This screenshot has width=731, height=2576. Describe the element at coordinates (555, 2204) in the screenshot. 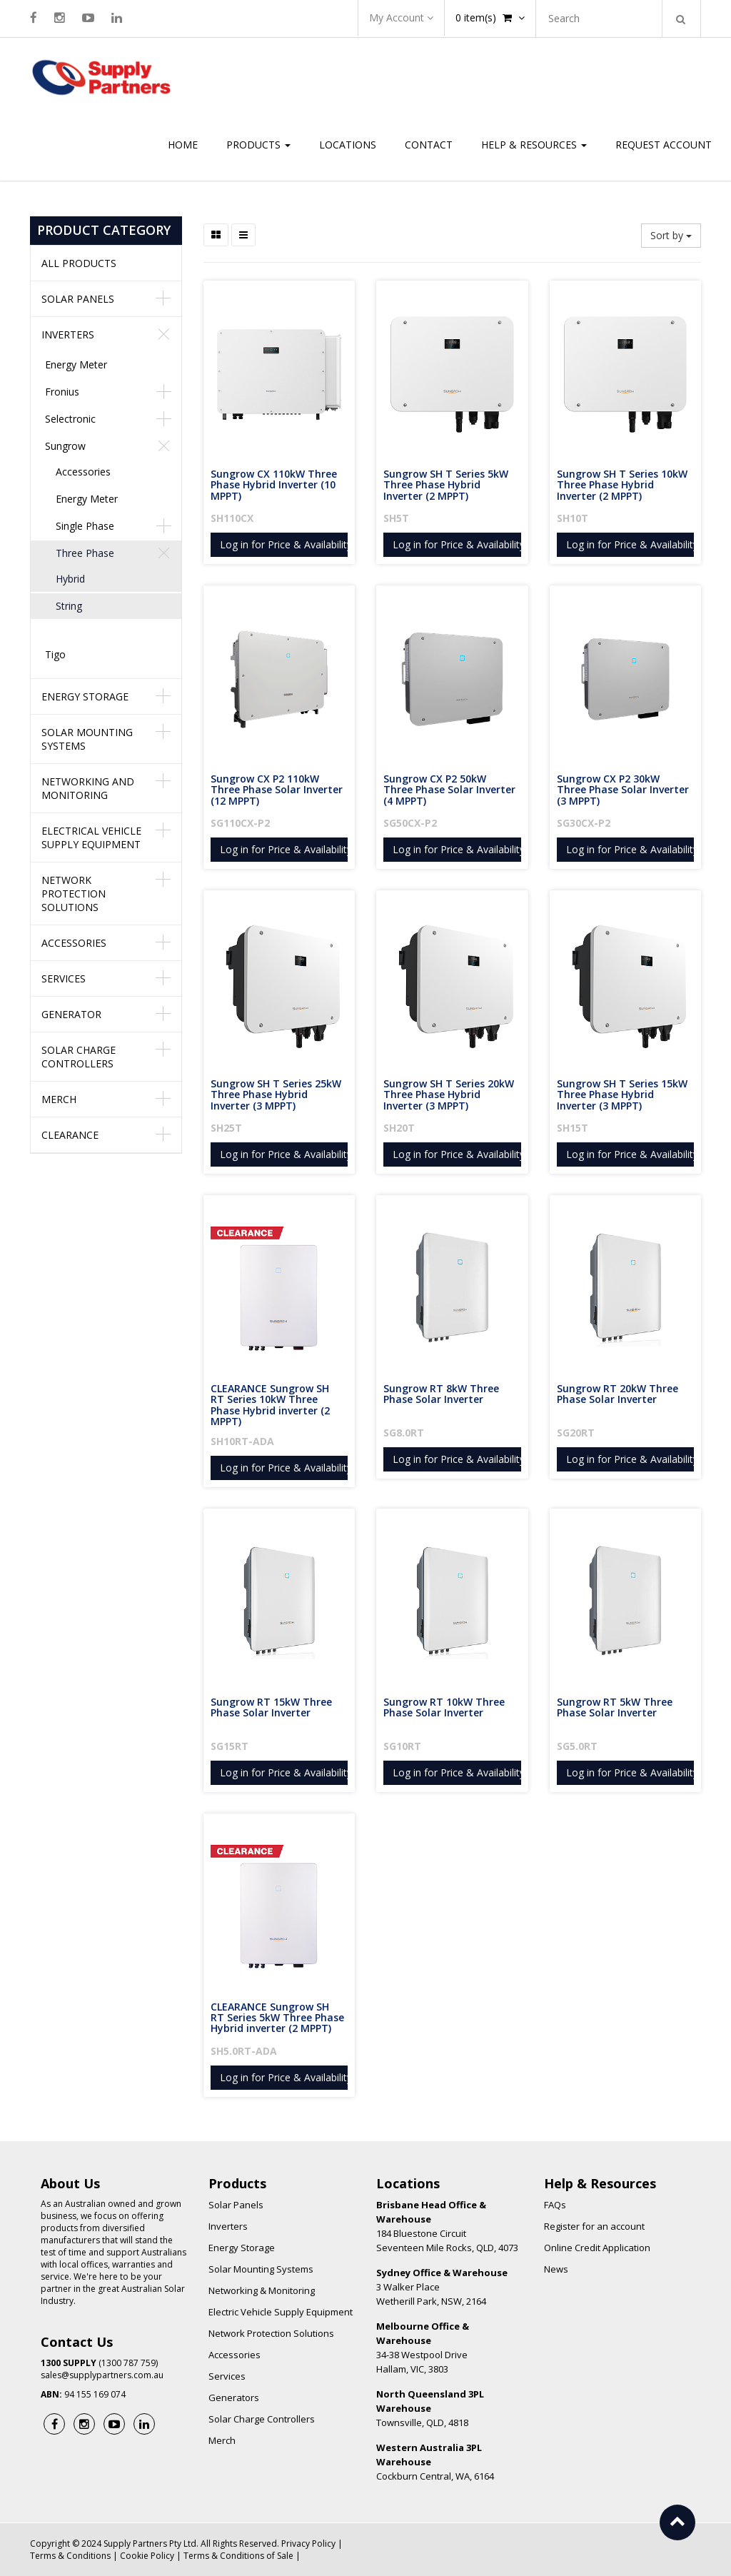

I see `FAQs` at that location.